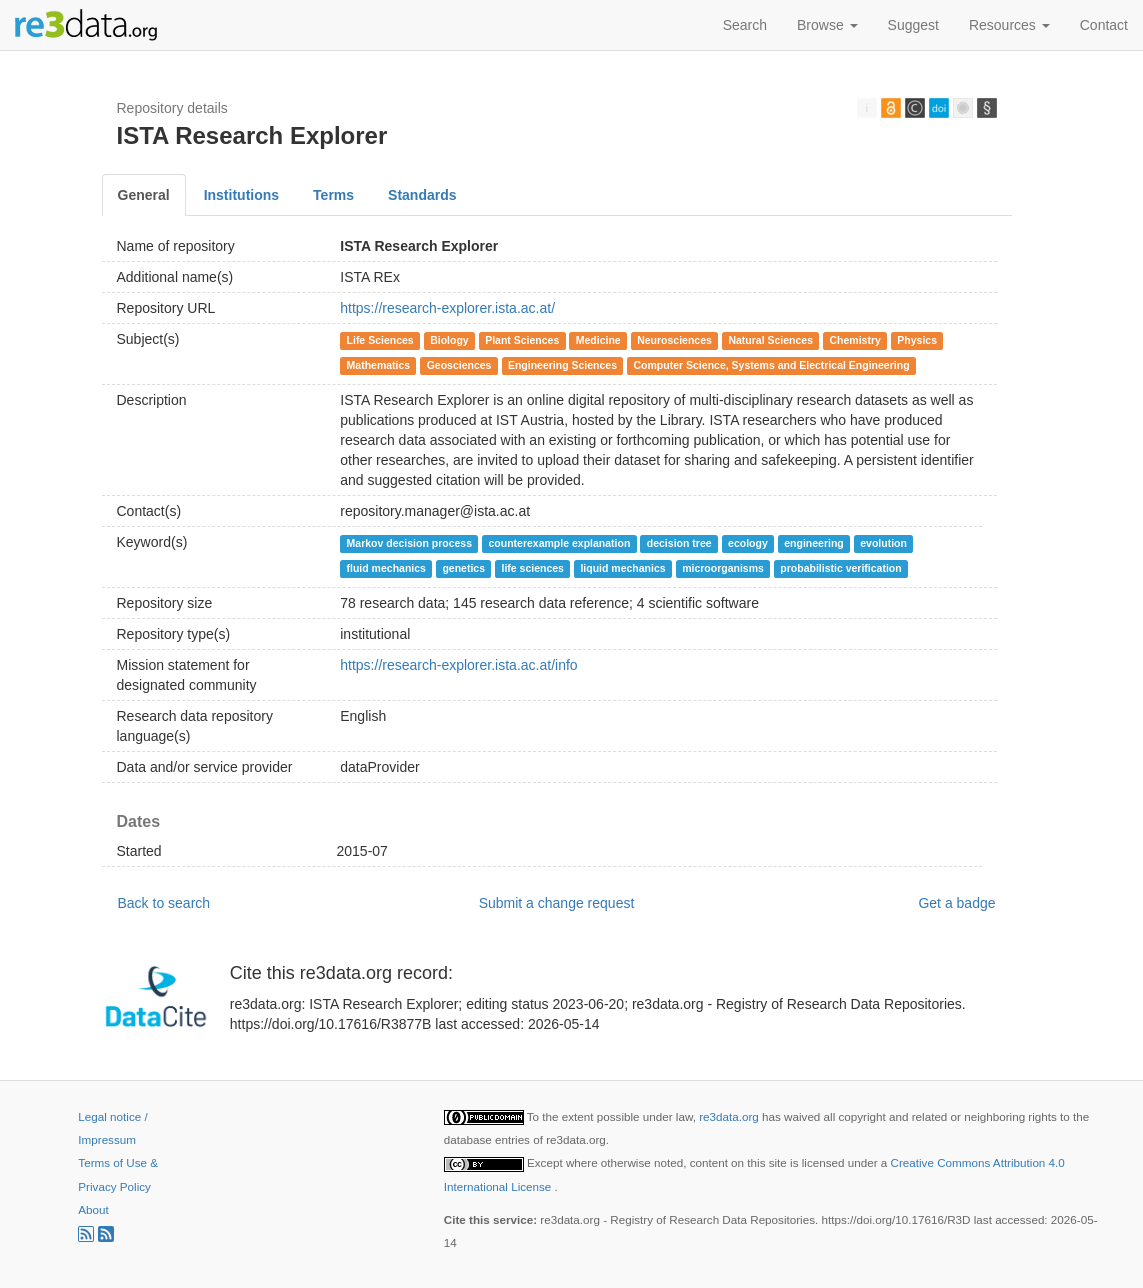  Describe the element at coordinates (827, 25) in the screenshot. I see `Browse [button]` at that location.